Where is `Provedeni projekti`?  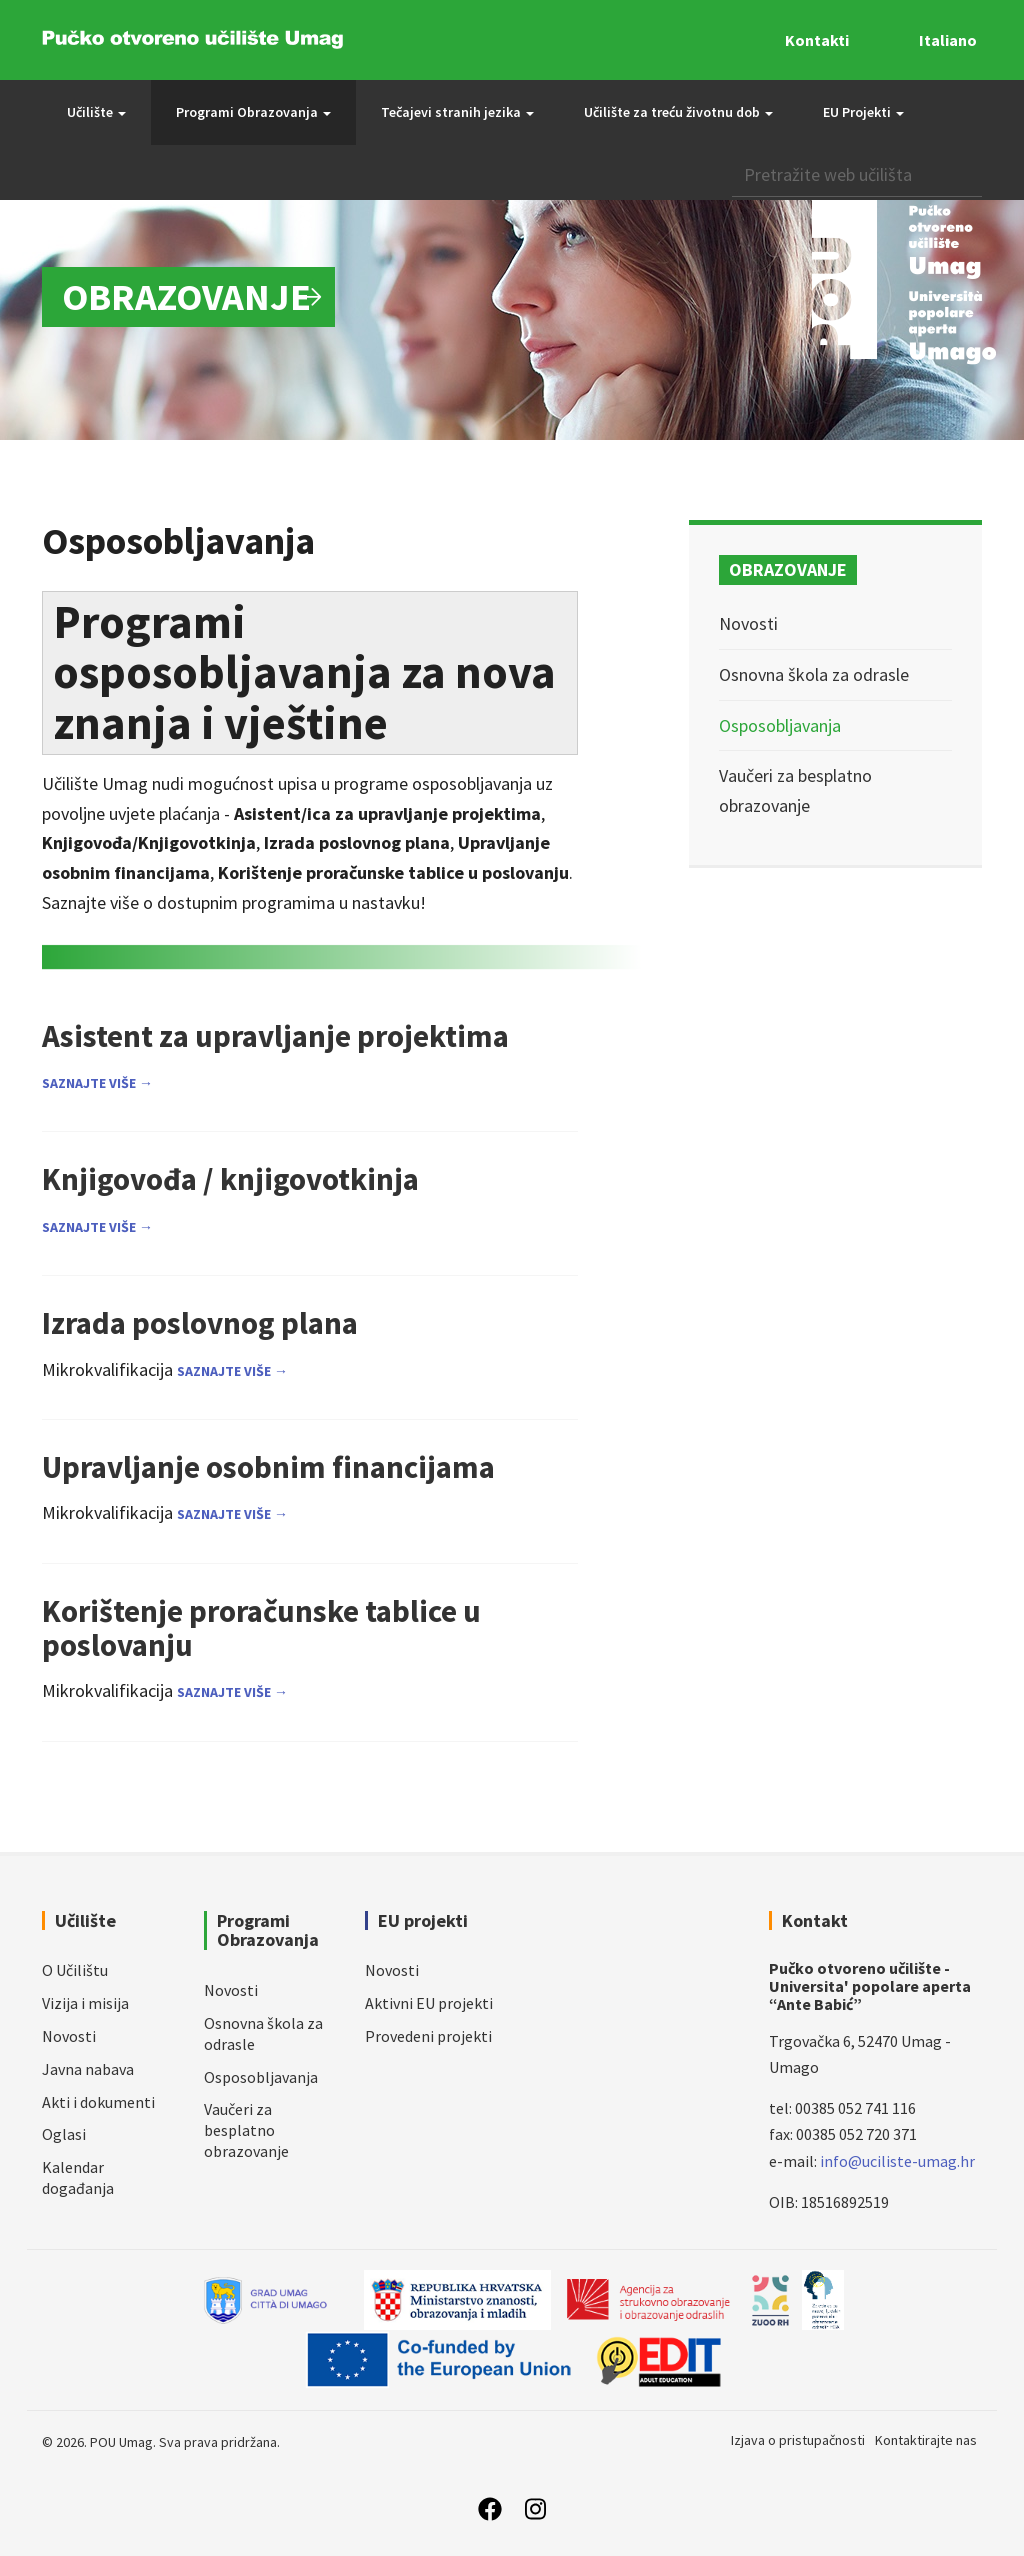 Provedeni projekti is located at coordinates (428, 2036).